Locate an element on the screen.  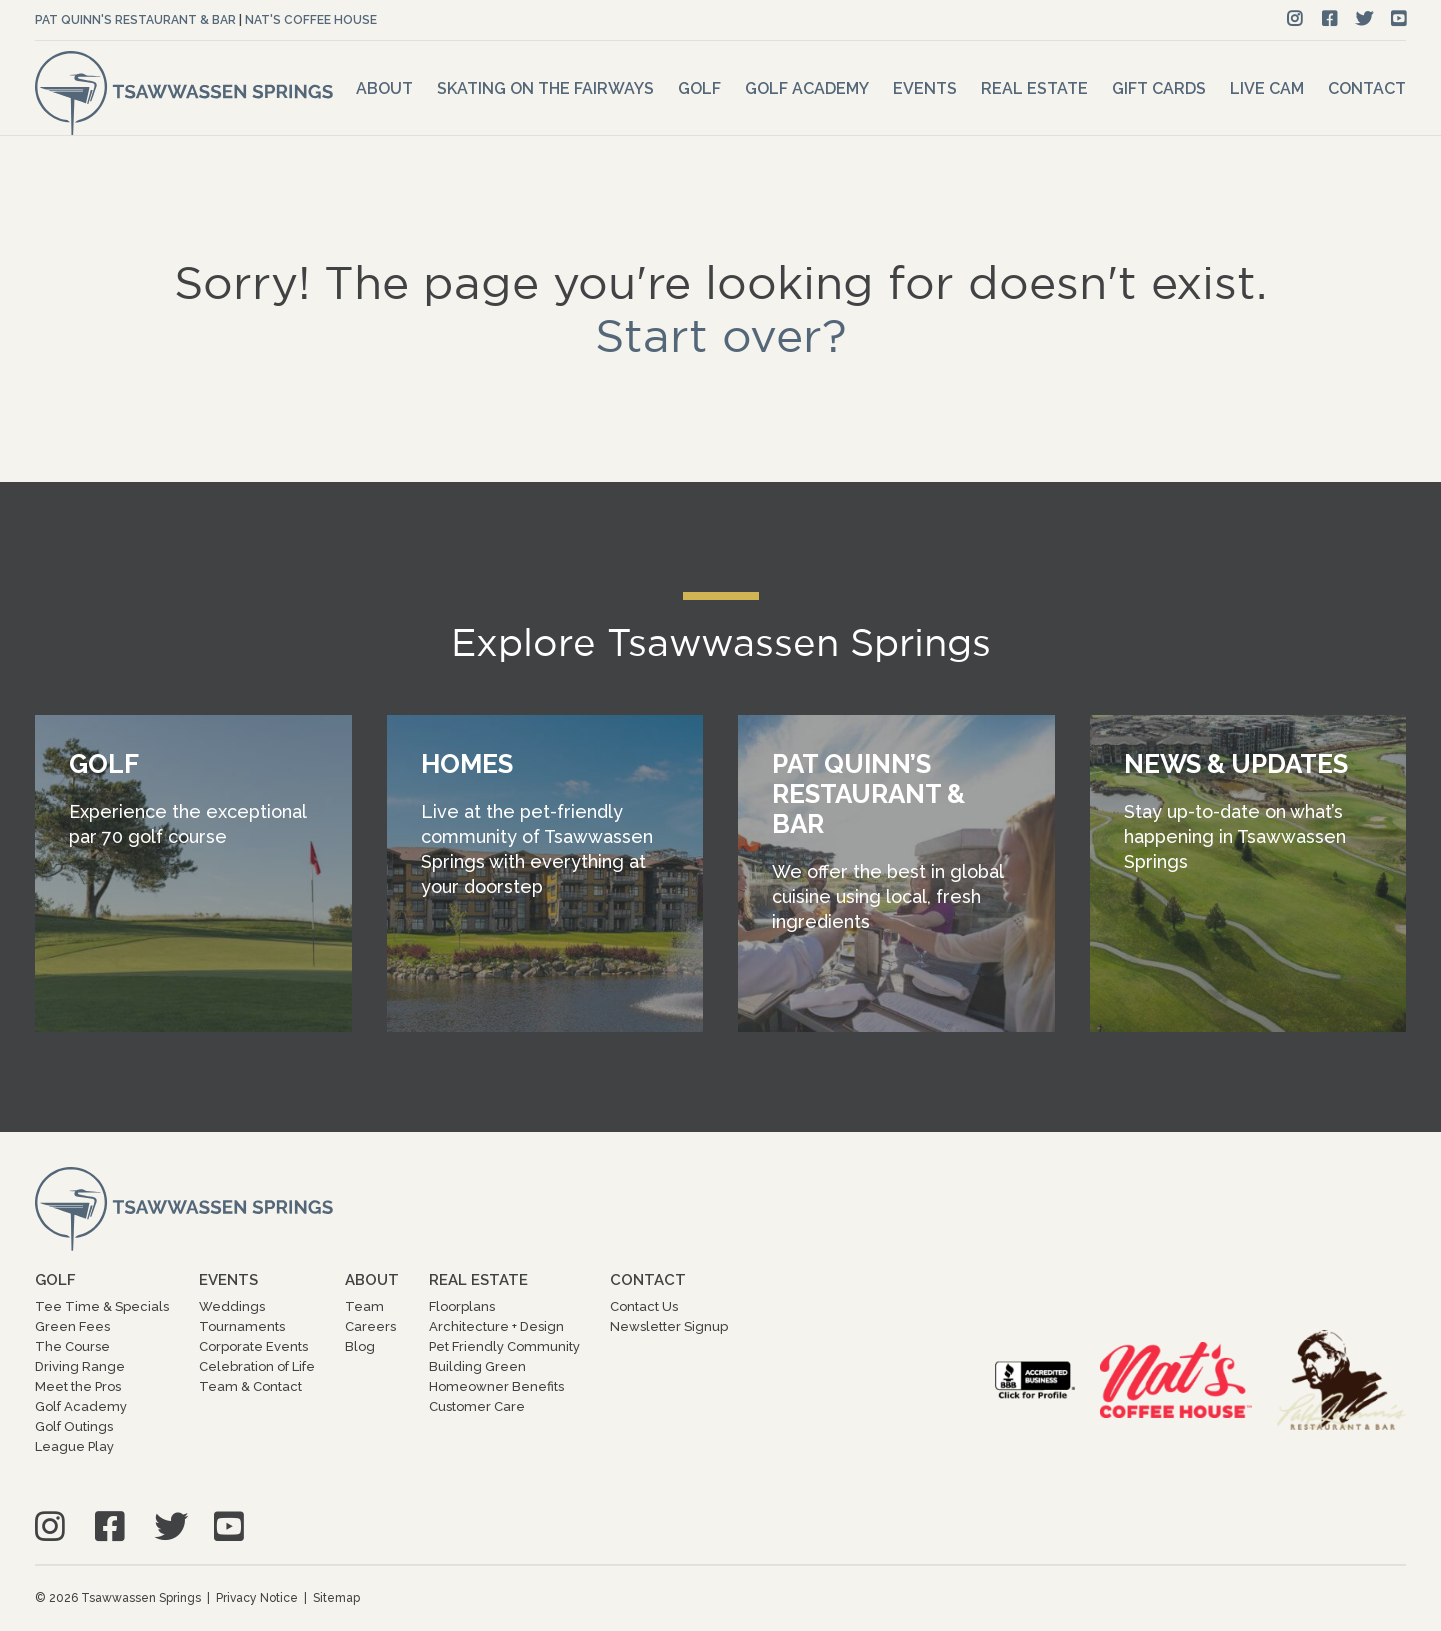
Gift Cards is located at coordinates (1159, 88).